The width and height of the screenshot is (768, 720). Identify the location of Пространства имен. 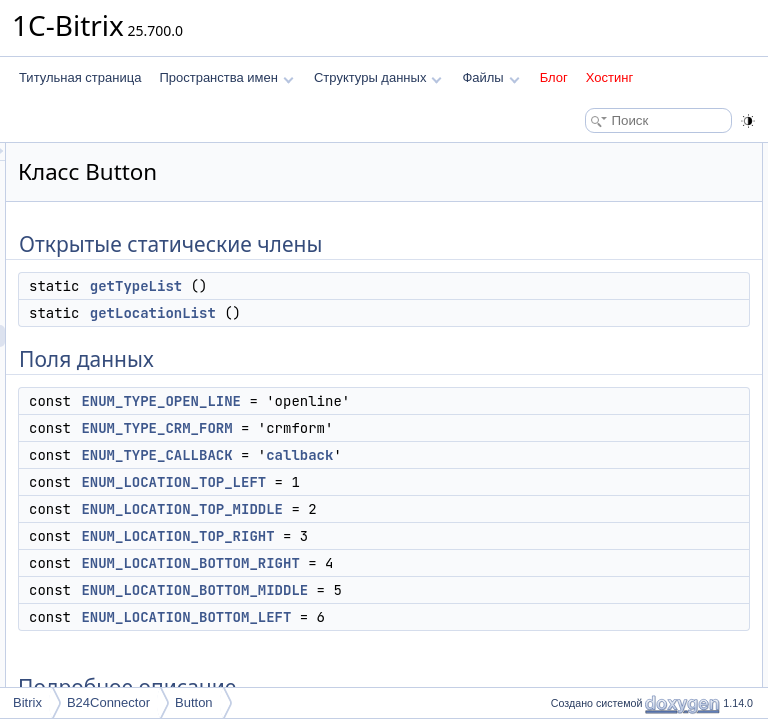
(226, 77).